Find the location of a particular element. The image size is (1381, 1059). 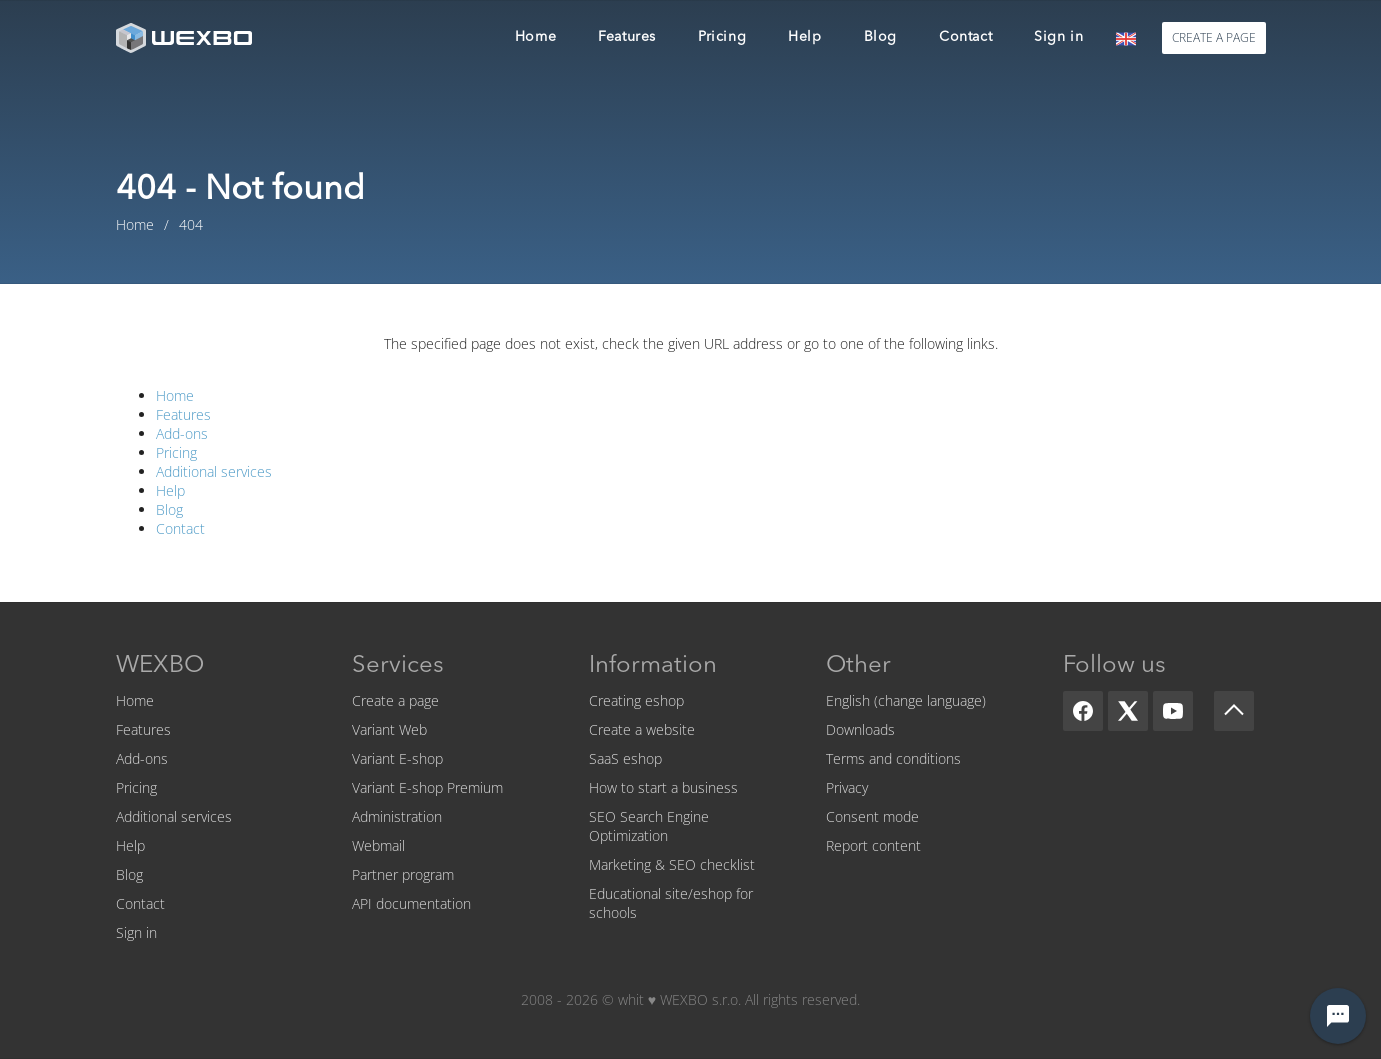

Additional services is located at coordinates (214, 471).